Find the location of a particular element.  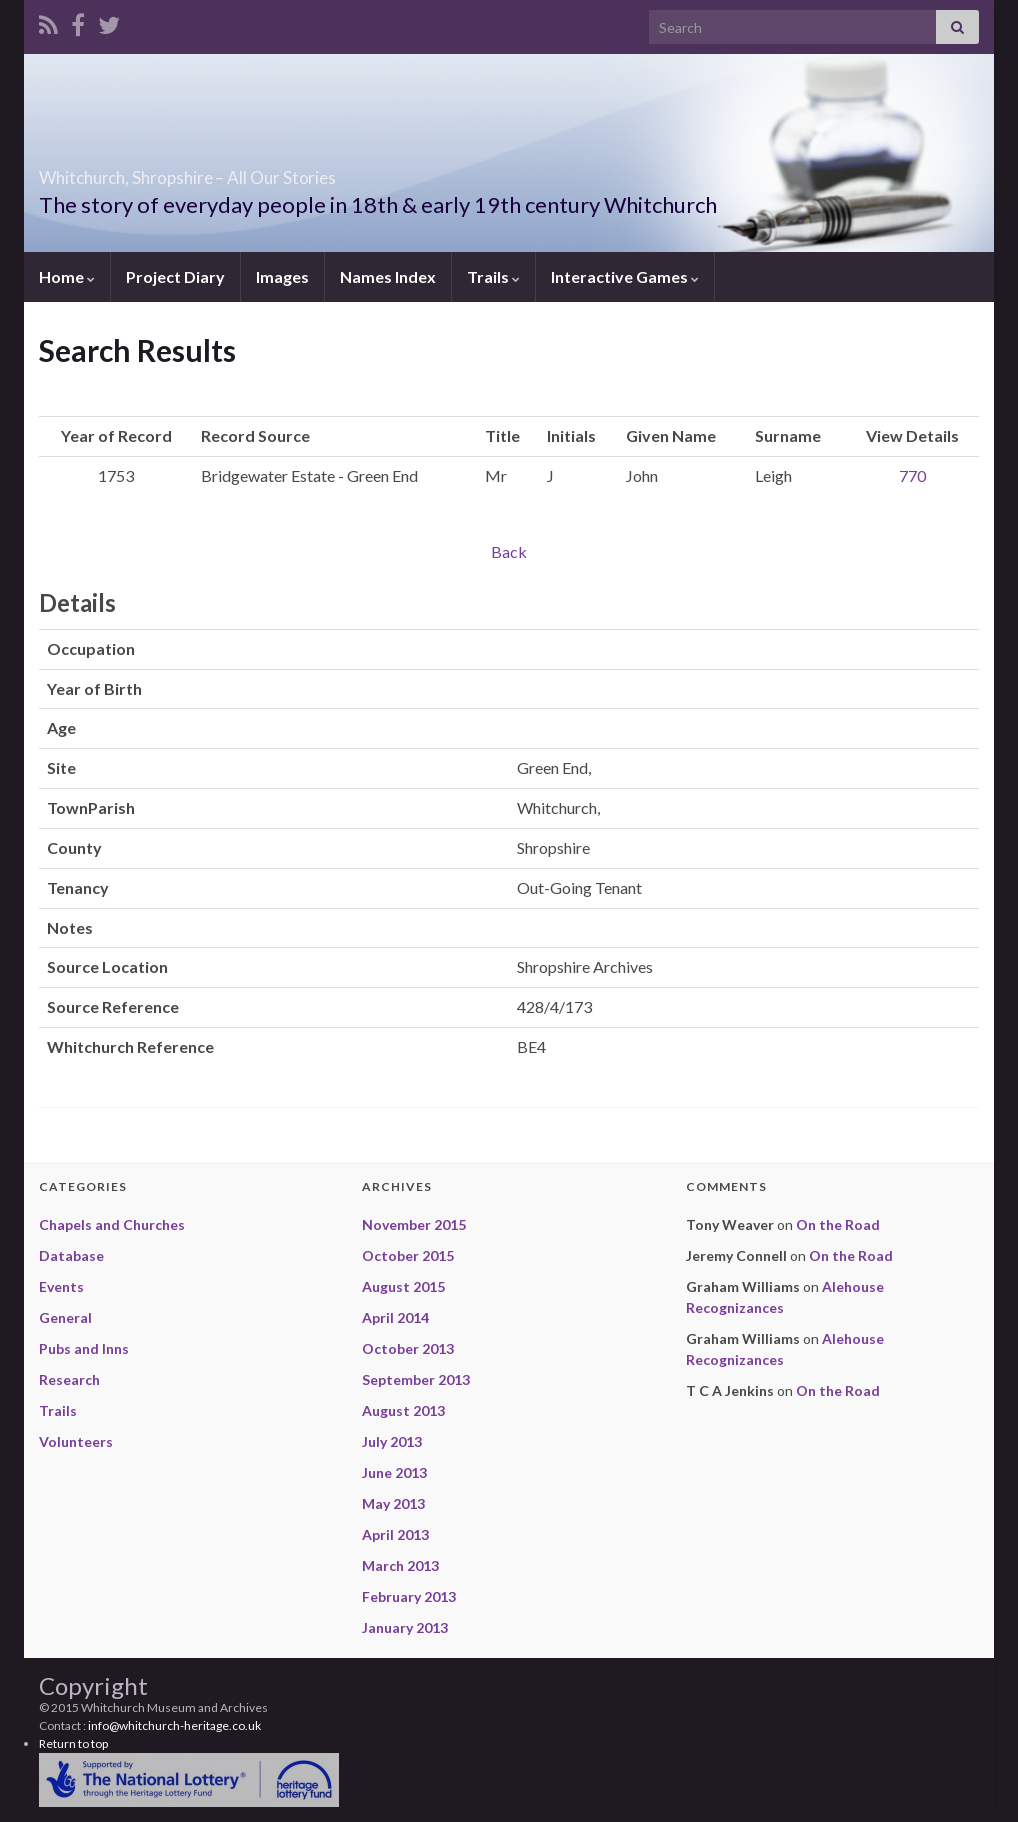

Images is located at coordinates (282, 276).